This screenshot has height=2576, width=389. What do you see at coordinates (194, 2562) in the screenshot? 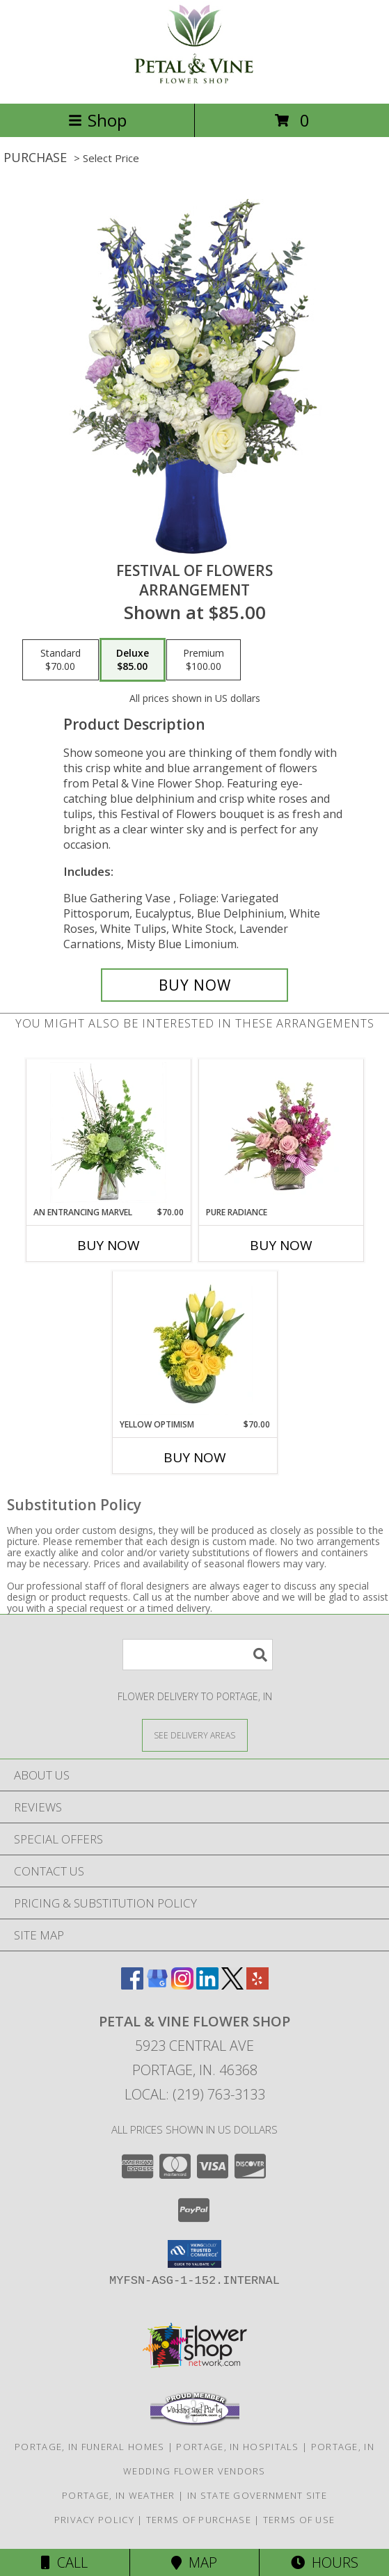
I see `Map [View Map]` at bounding box center [194, 2562].